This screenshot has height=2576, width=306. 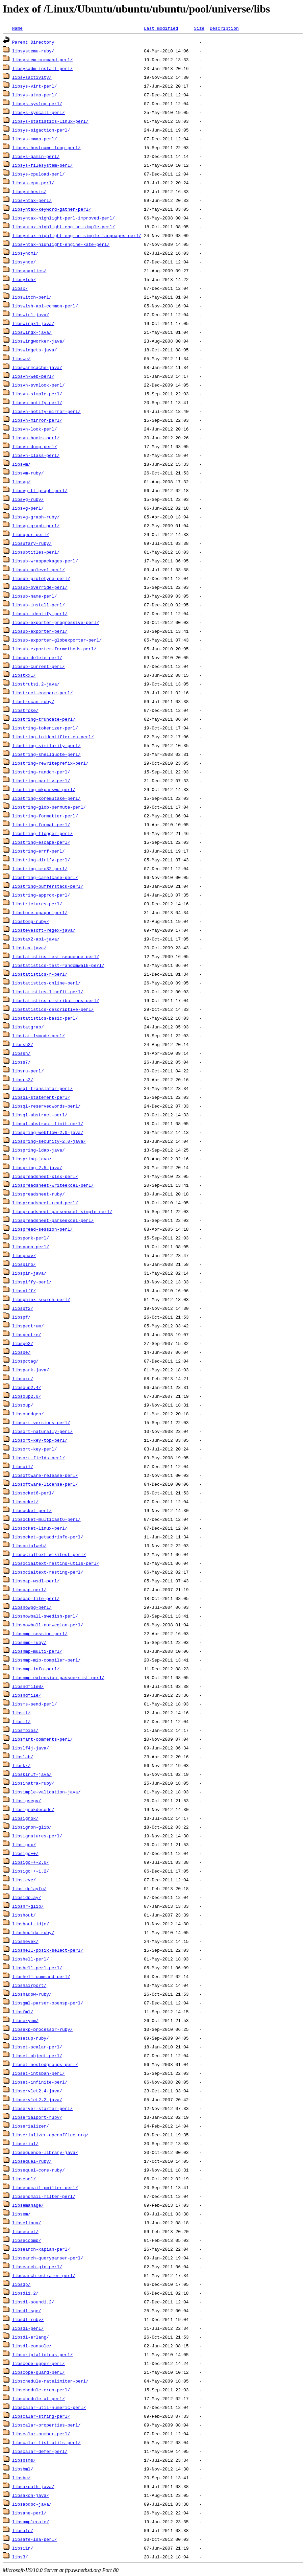 What do you see at coordinates (45, 2152) in the screenshot?
I see `libsequence-library-java/` at bounding box center [45, 2152].